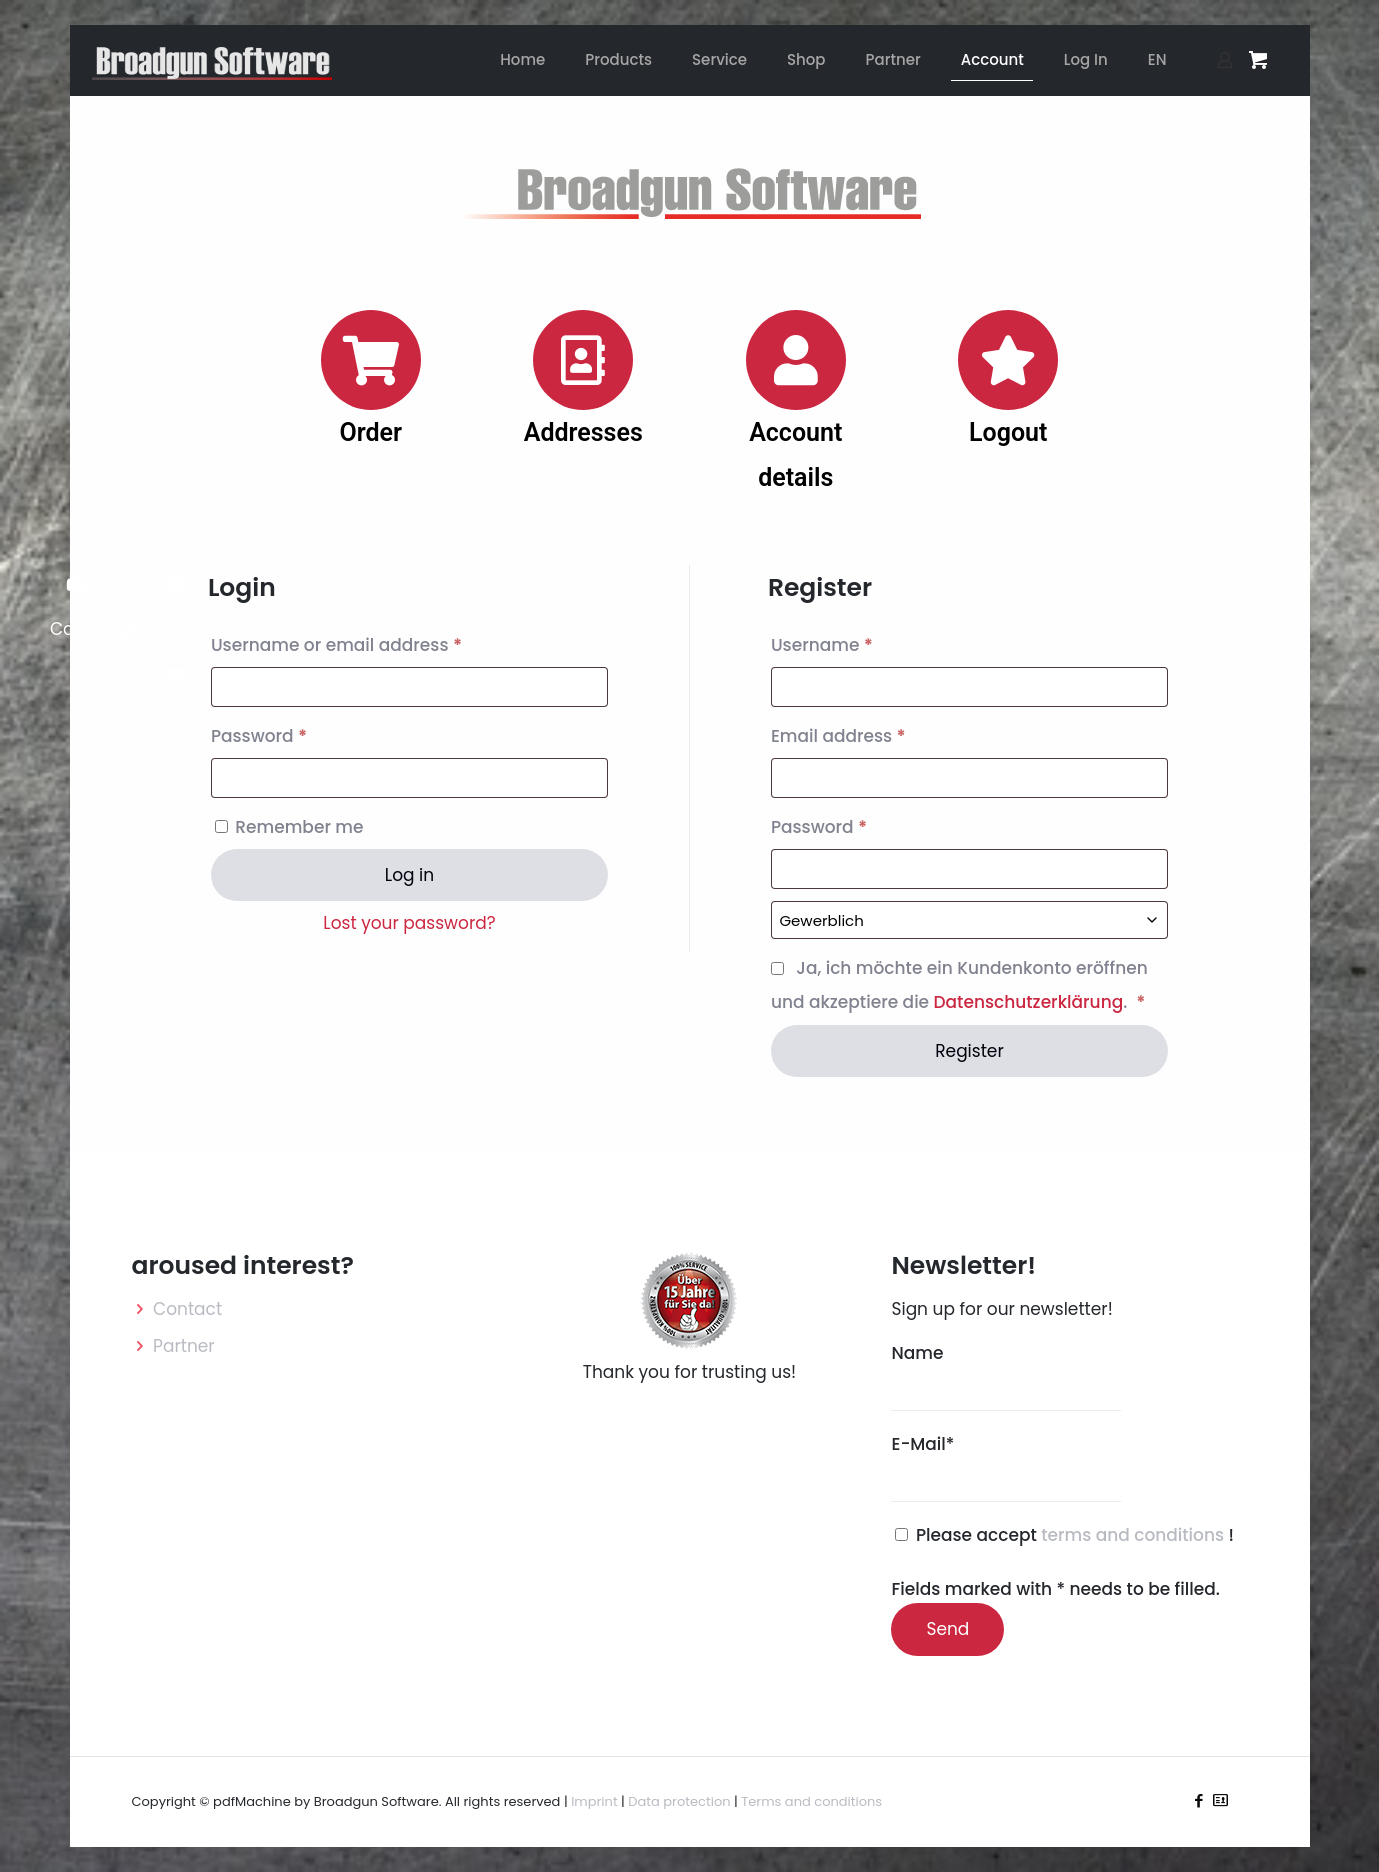 This screenshot has height=1872, width=1379. What do you see at coordinates (184, 1346) in the screenshot?
I see `Partner` at bounding box center [184, 1346].